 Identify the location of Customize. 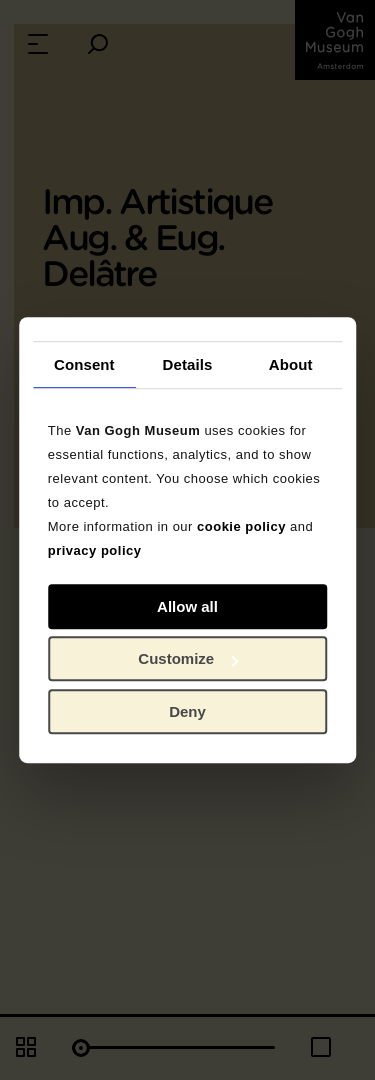
(188, 658).